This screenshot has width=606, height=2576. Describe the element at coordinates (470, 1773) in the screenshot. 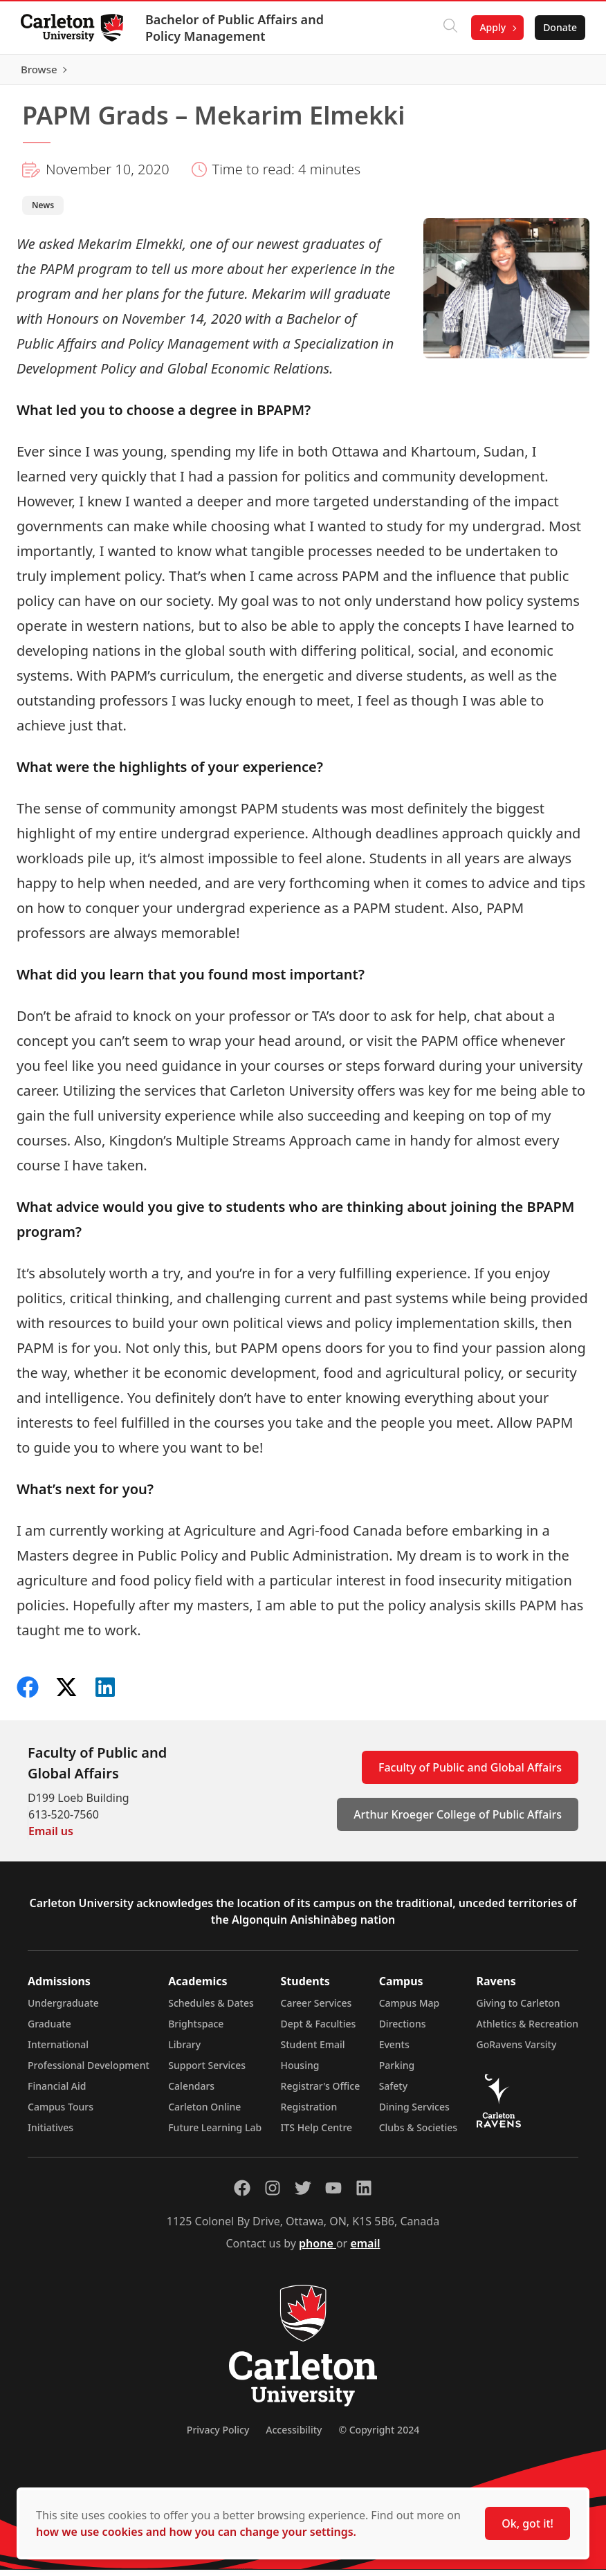

I see `Faculty of Public and Global Affairs` at that location.